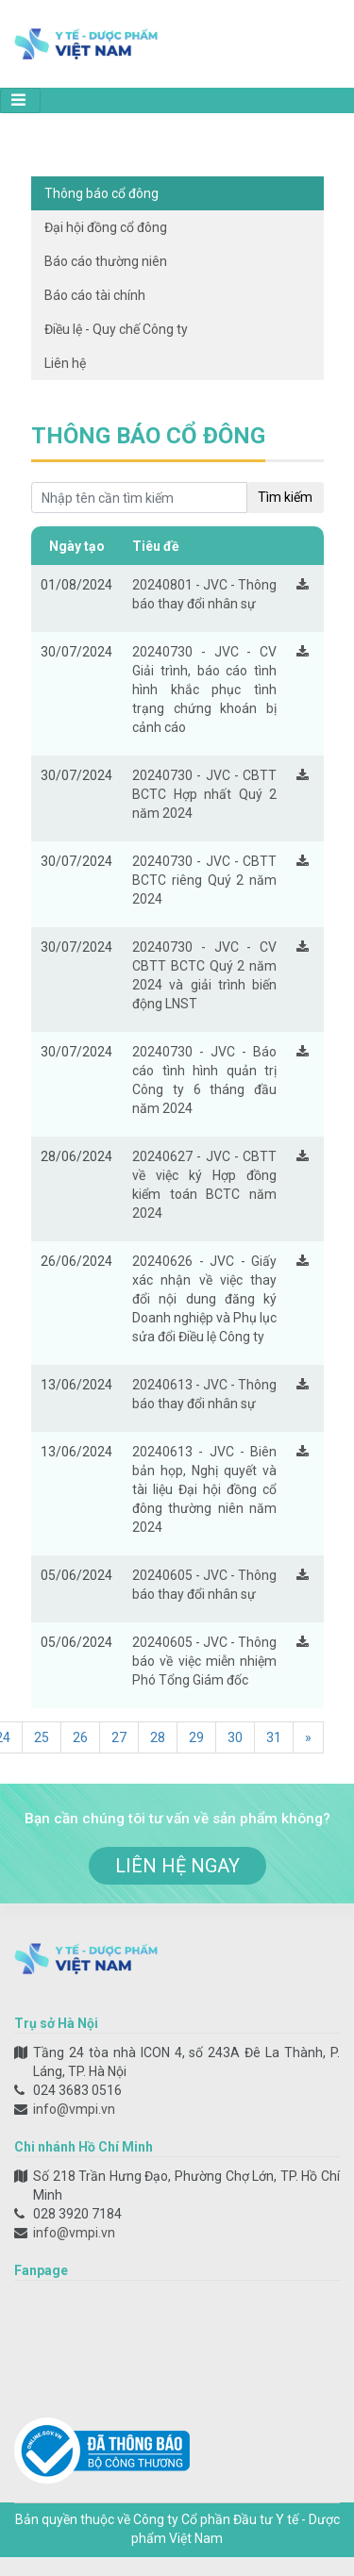 The height and width of the screenshot is (2576, 354). I want to click on 29, so click(196, 1737).